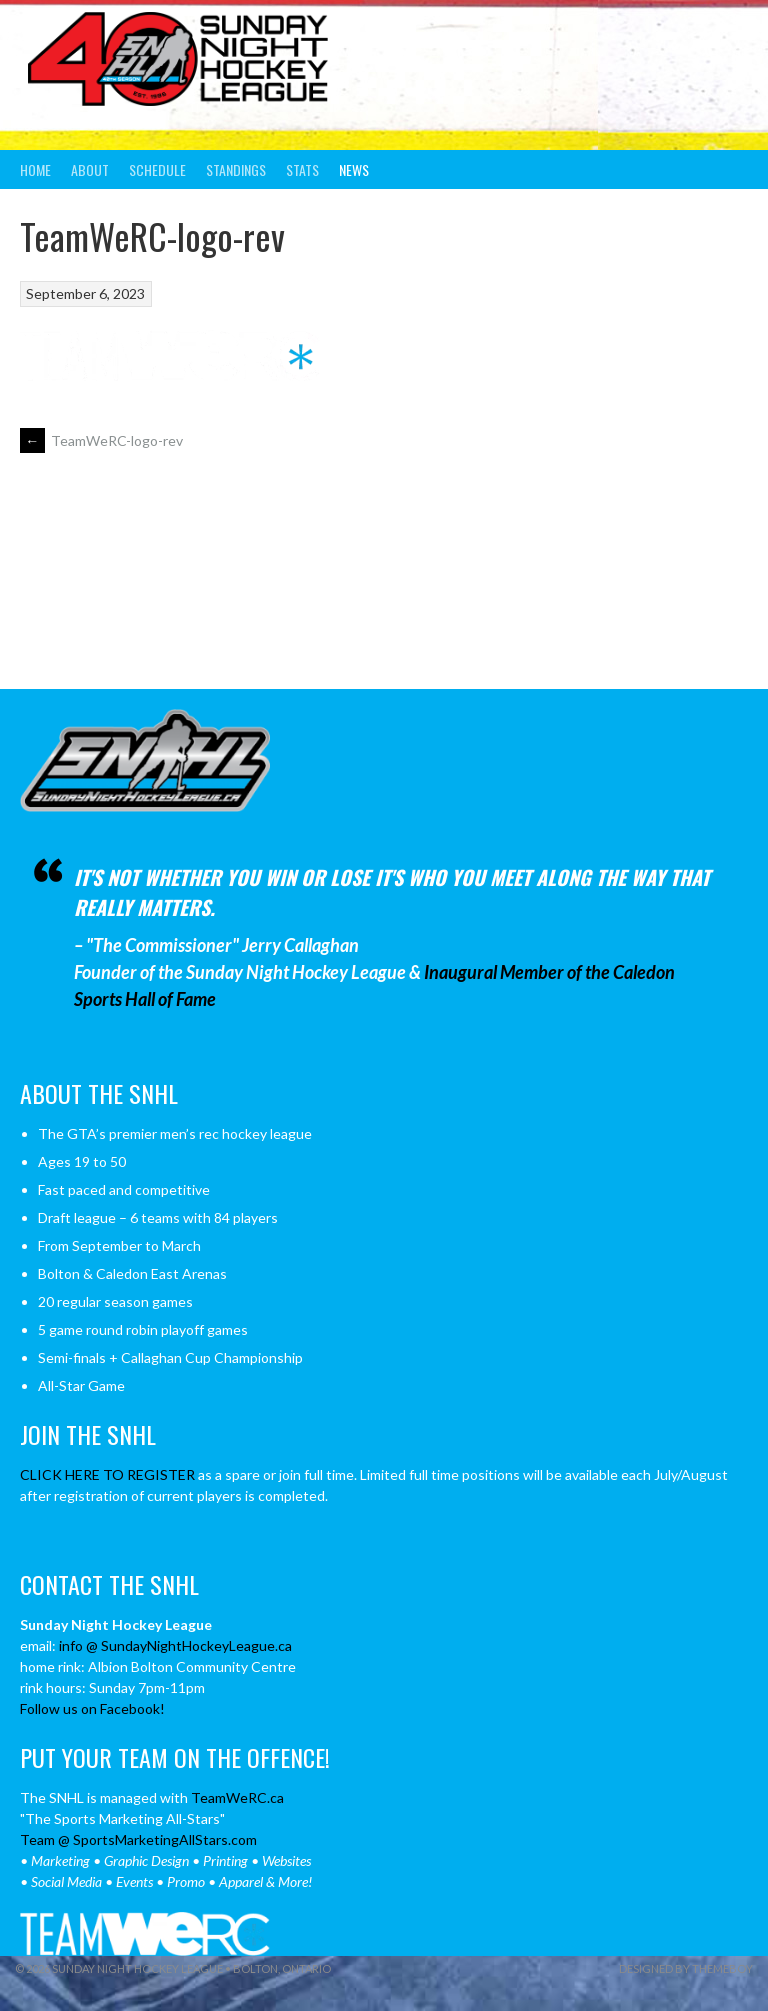  Describe the element at coordinates (35, 169) in the screenshot. I see `Home` at that location.